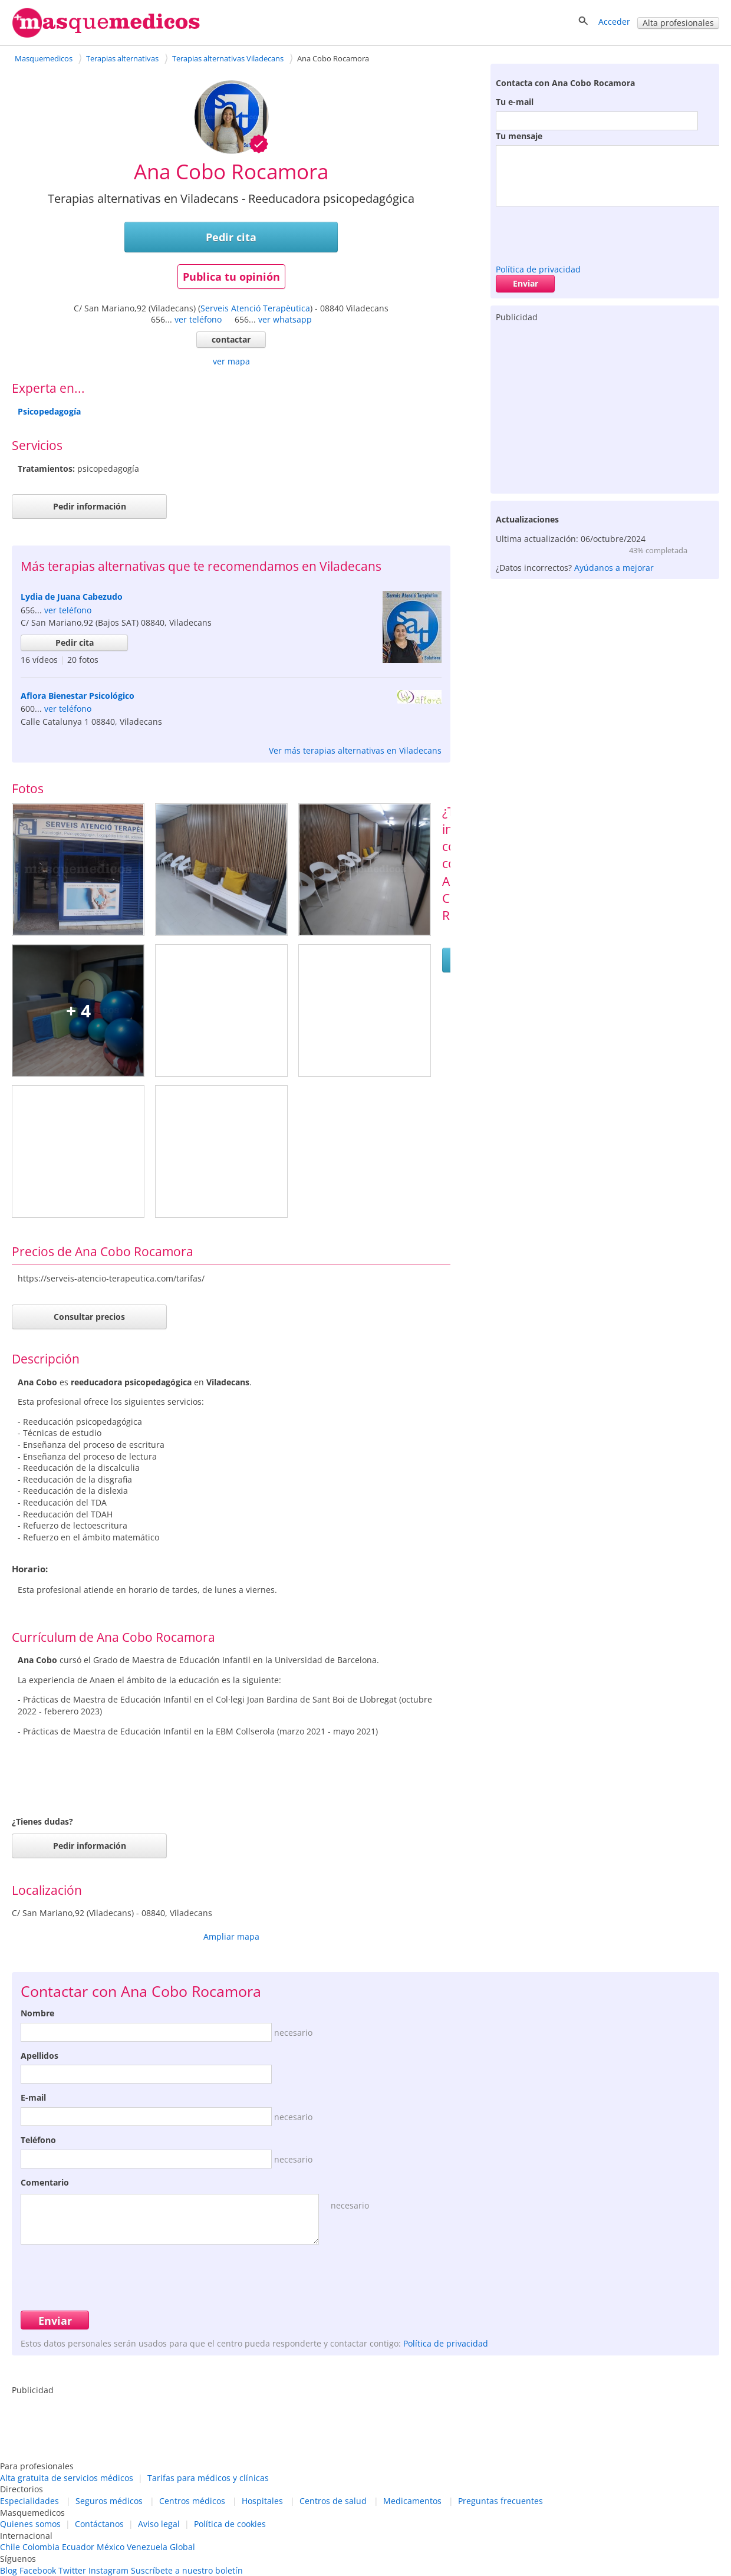  I want to click on Ampliar mapa, so click(231, 1936).